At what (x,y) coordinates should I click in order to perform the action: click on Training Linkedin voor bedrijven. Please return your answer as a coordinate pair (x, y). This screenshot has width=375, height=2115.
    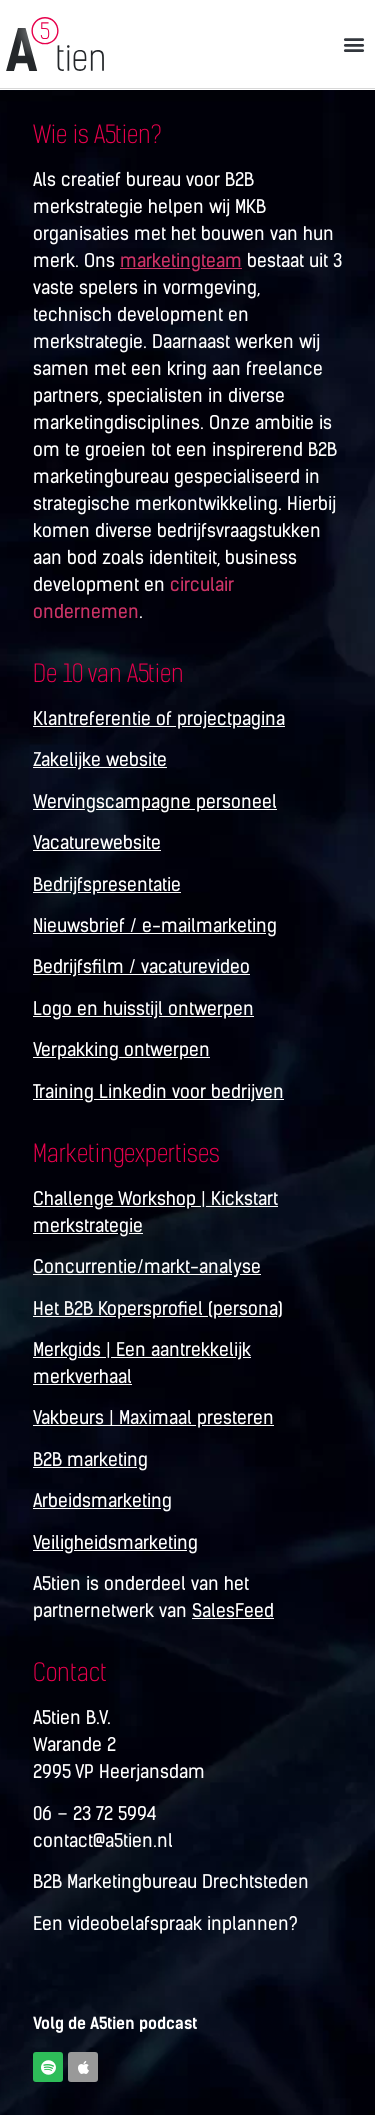
    Looking at the image, I should click on (158, 1092).